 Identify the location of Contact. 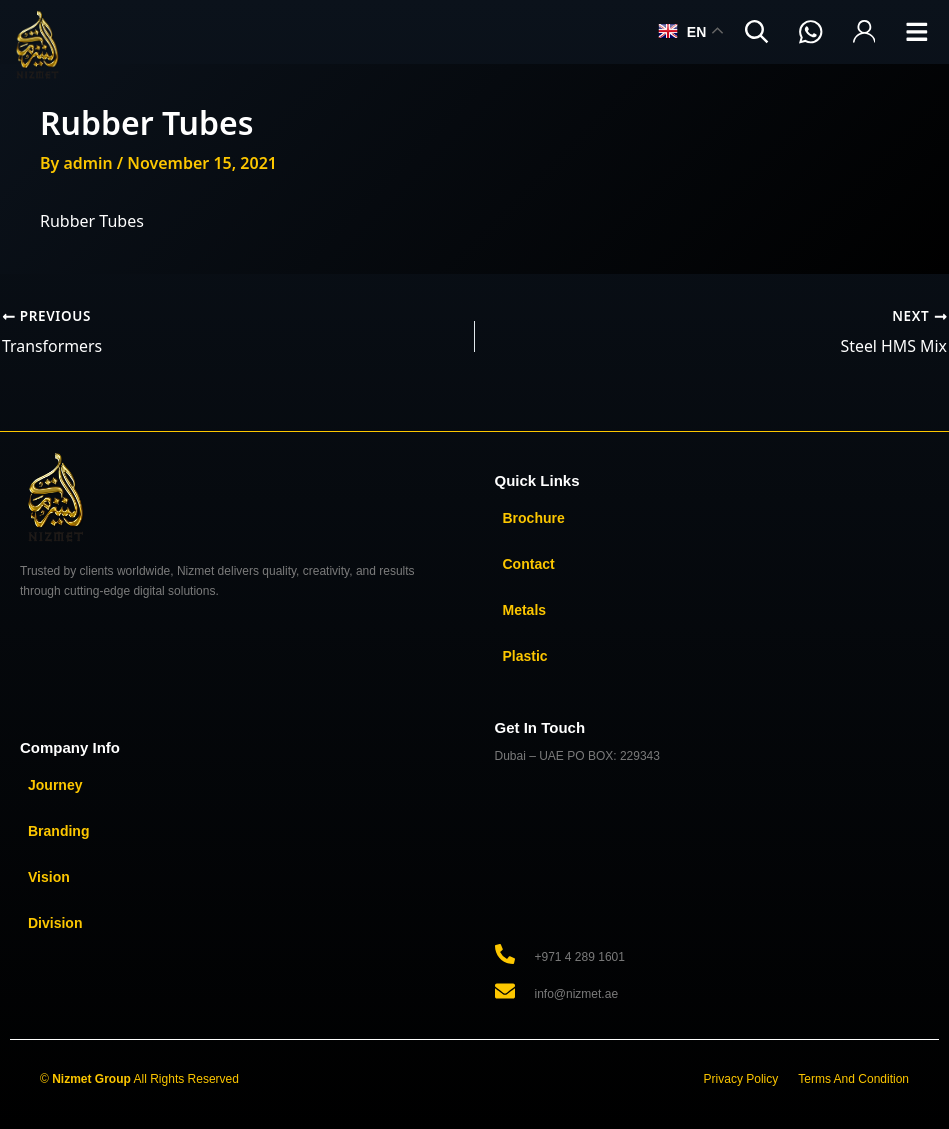
(529, 563).